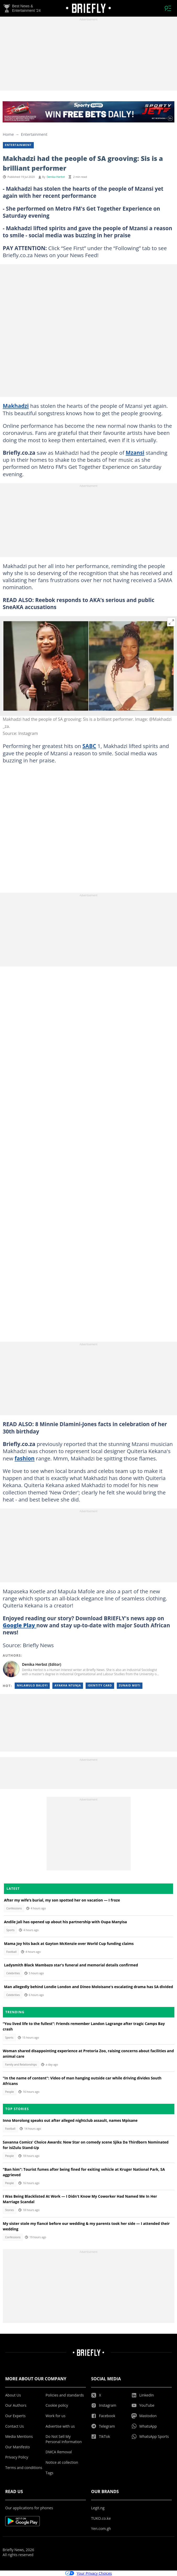 The height and width of the screenshot is (2576, 177). I want to click on Mzansi, so click(135, 452).